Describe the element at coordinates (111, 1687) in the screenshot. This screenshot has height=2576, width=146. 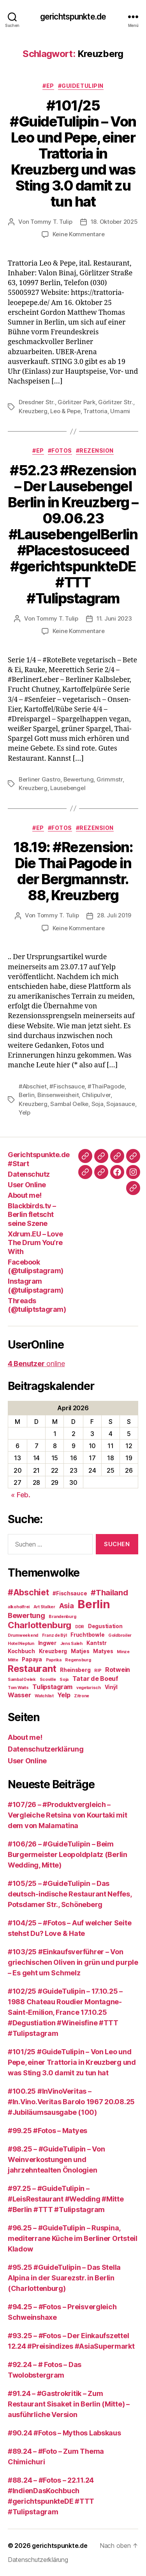
I see `Vinÿl [Vinÿl (3 Einträge)]` at that location.